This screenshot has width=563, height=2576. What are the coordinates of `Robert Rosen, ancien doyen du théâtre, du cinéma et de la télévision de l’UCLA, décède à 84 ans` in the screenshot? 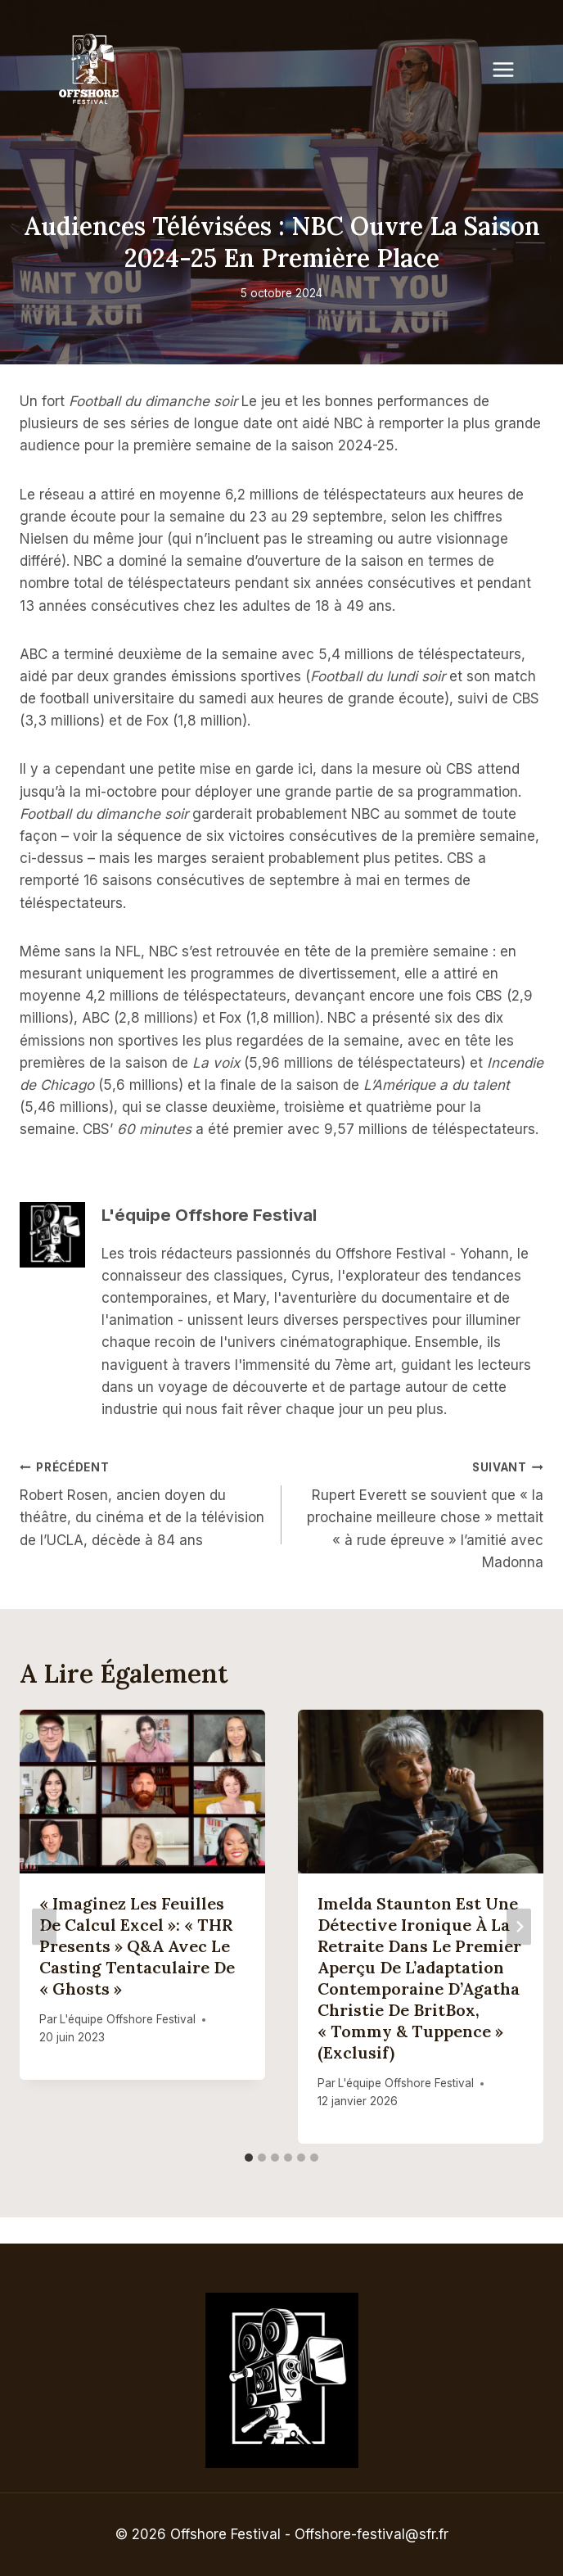 It's located at (144, 1502).